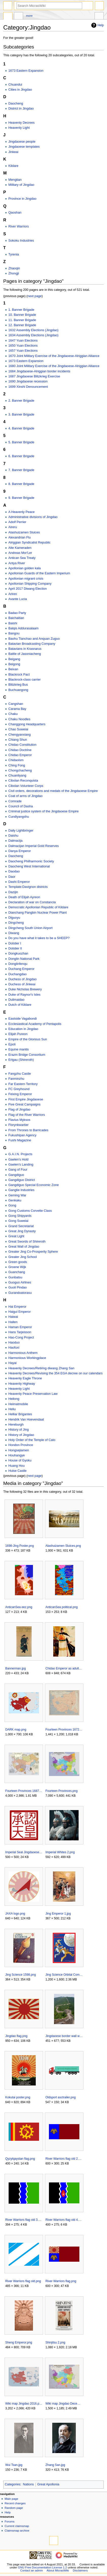 This screenshot has height=2576, width=107. What do you see at coordinates (16, 1236) in the screenshot?
I see `Great Light` at bounding box center [16, 1236].